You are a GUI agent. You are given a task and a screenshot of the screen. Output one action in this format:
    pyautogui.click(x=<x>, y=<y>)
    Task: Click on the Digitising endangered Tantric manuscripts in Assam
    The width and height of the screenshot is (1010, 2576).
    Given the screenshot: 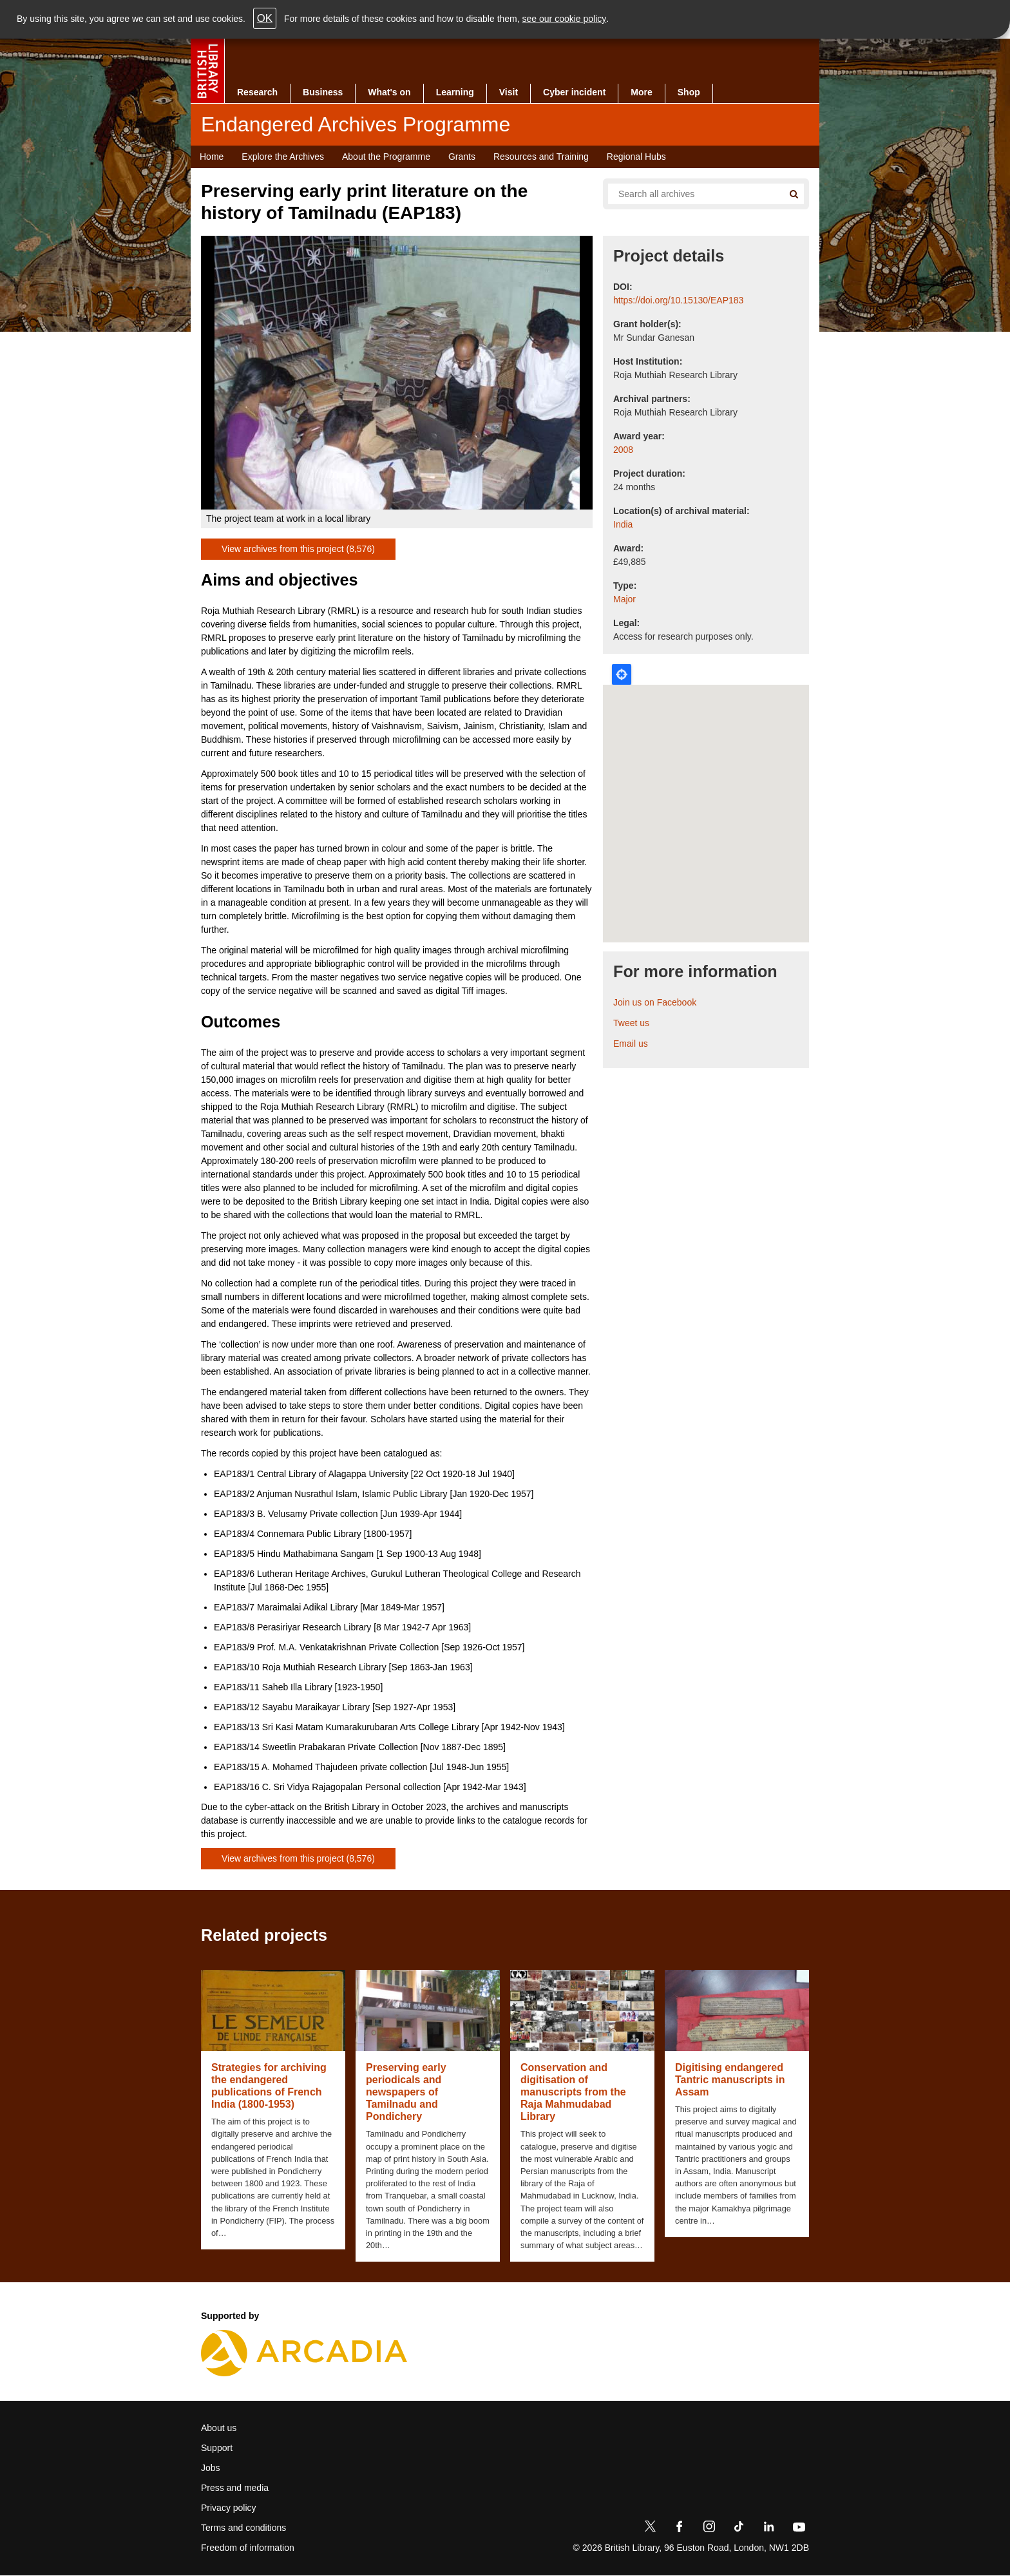 What is the action you would take?
    pyautogui.click(x=730, y=2079)
    